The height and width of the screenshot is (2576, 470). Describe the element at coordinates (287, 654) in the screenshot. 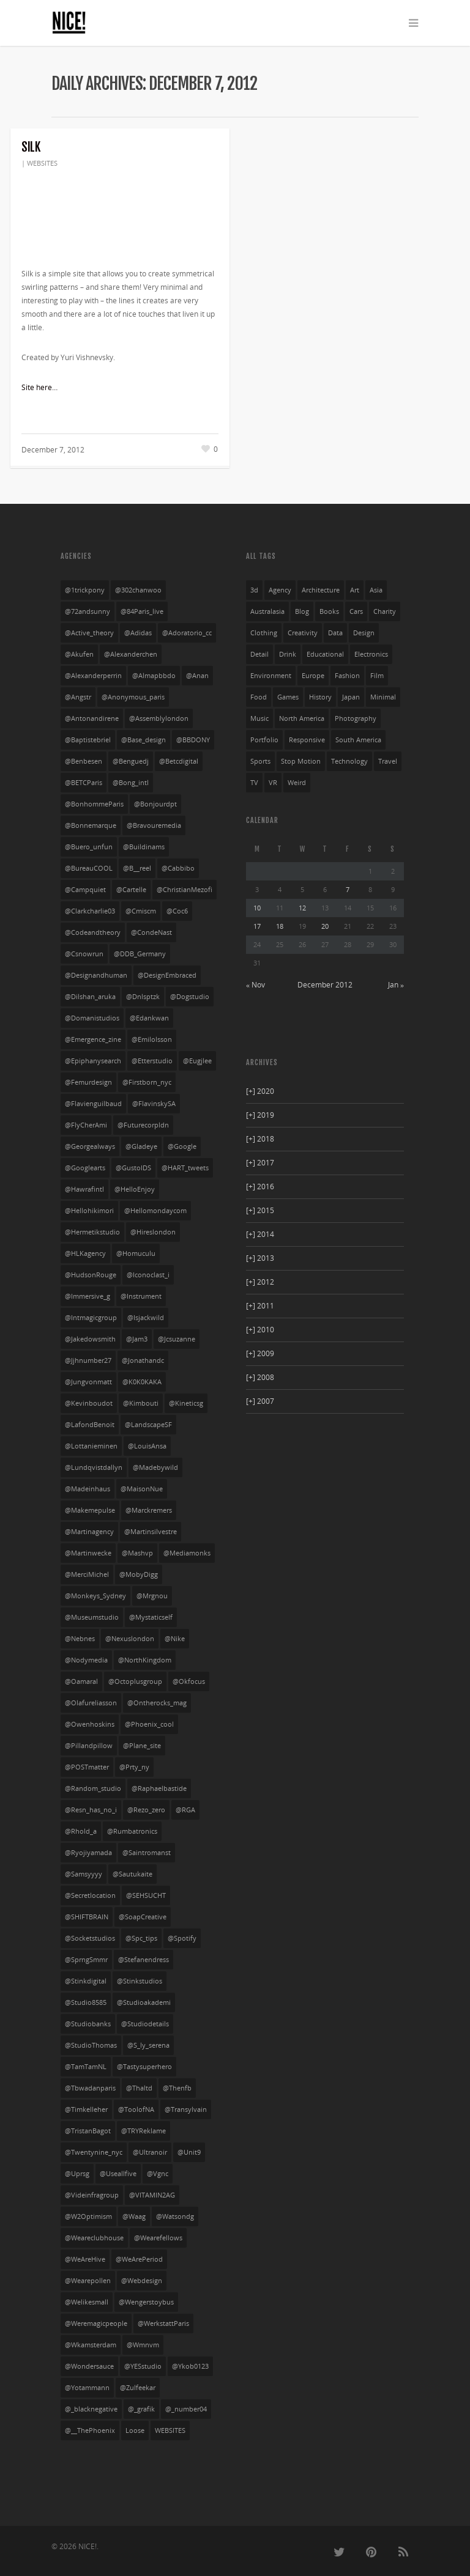

I see `drink [drink (27 items)]` at that location.